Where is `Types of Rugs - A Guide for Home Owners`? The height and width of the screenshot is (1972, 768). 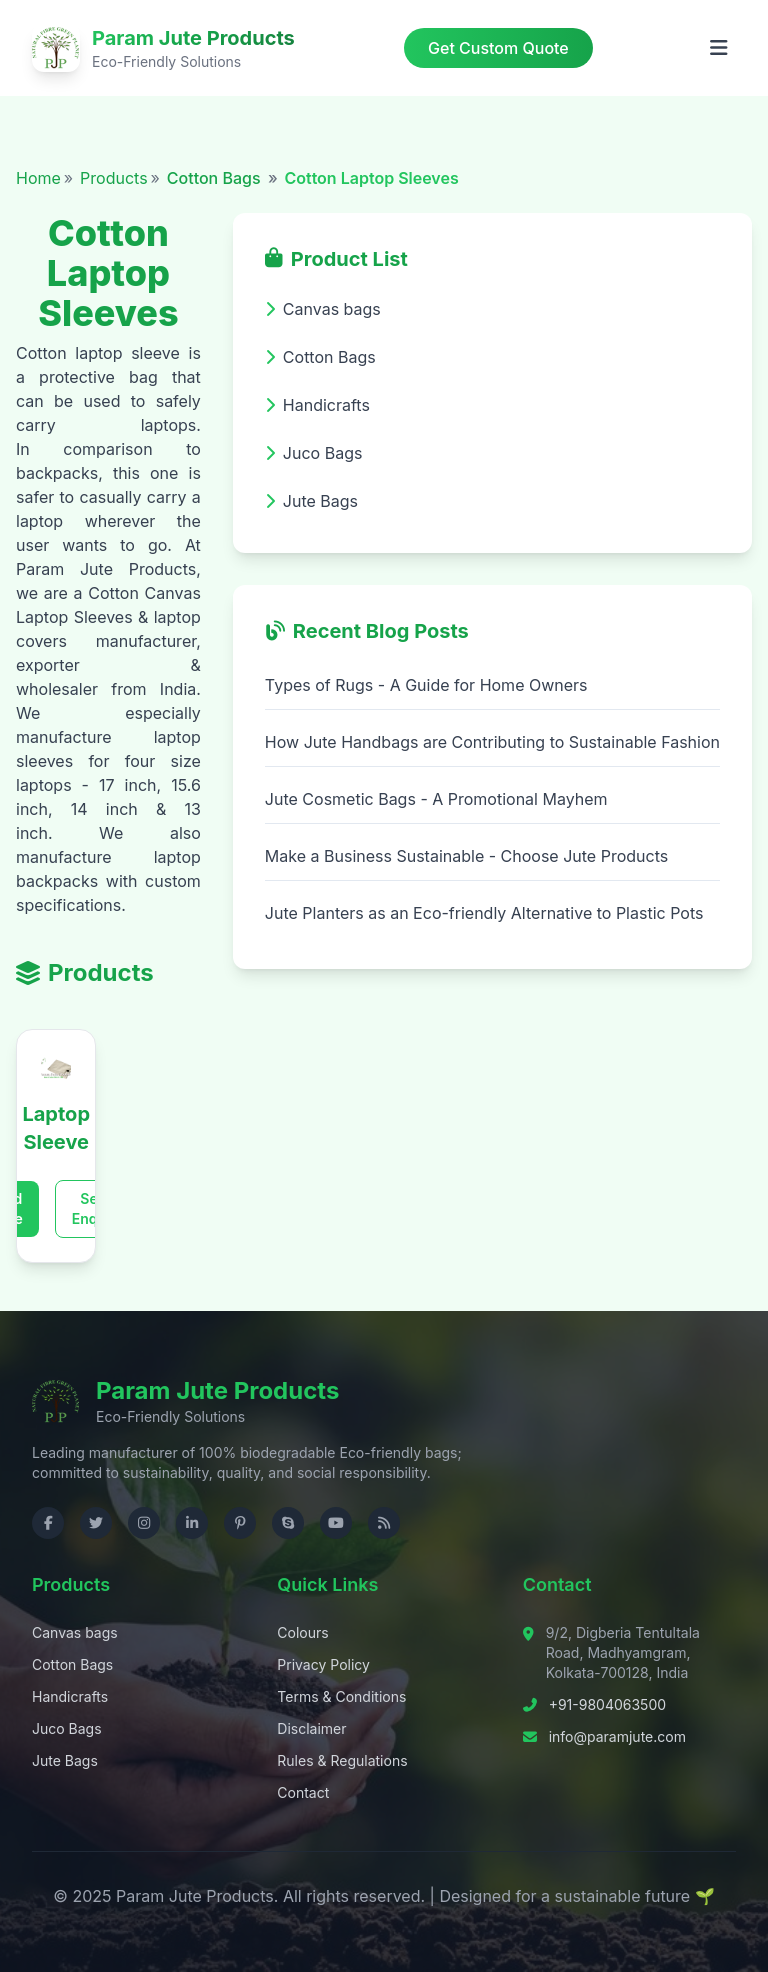 Types of Rugs - A Guide for Home Owners is located at coordinates (426, 685).